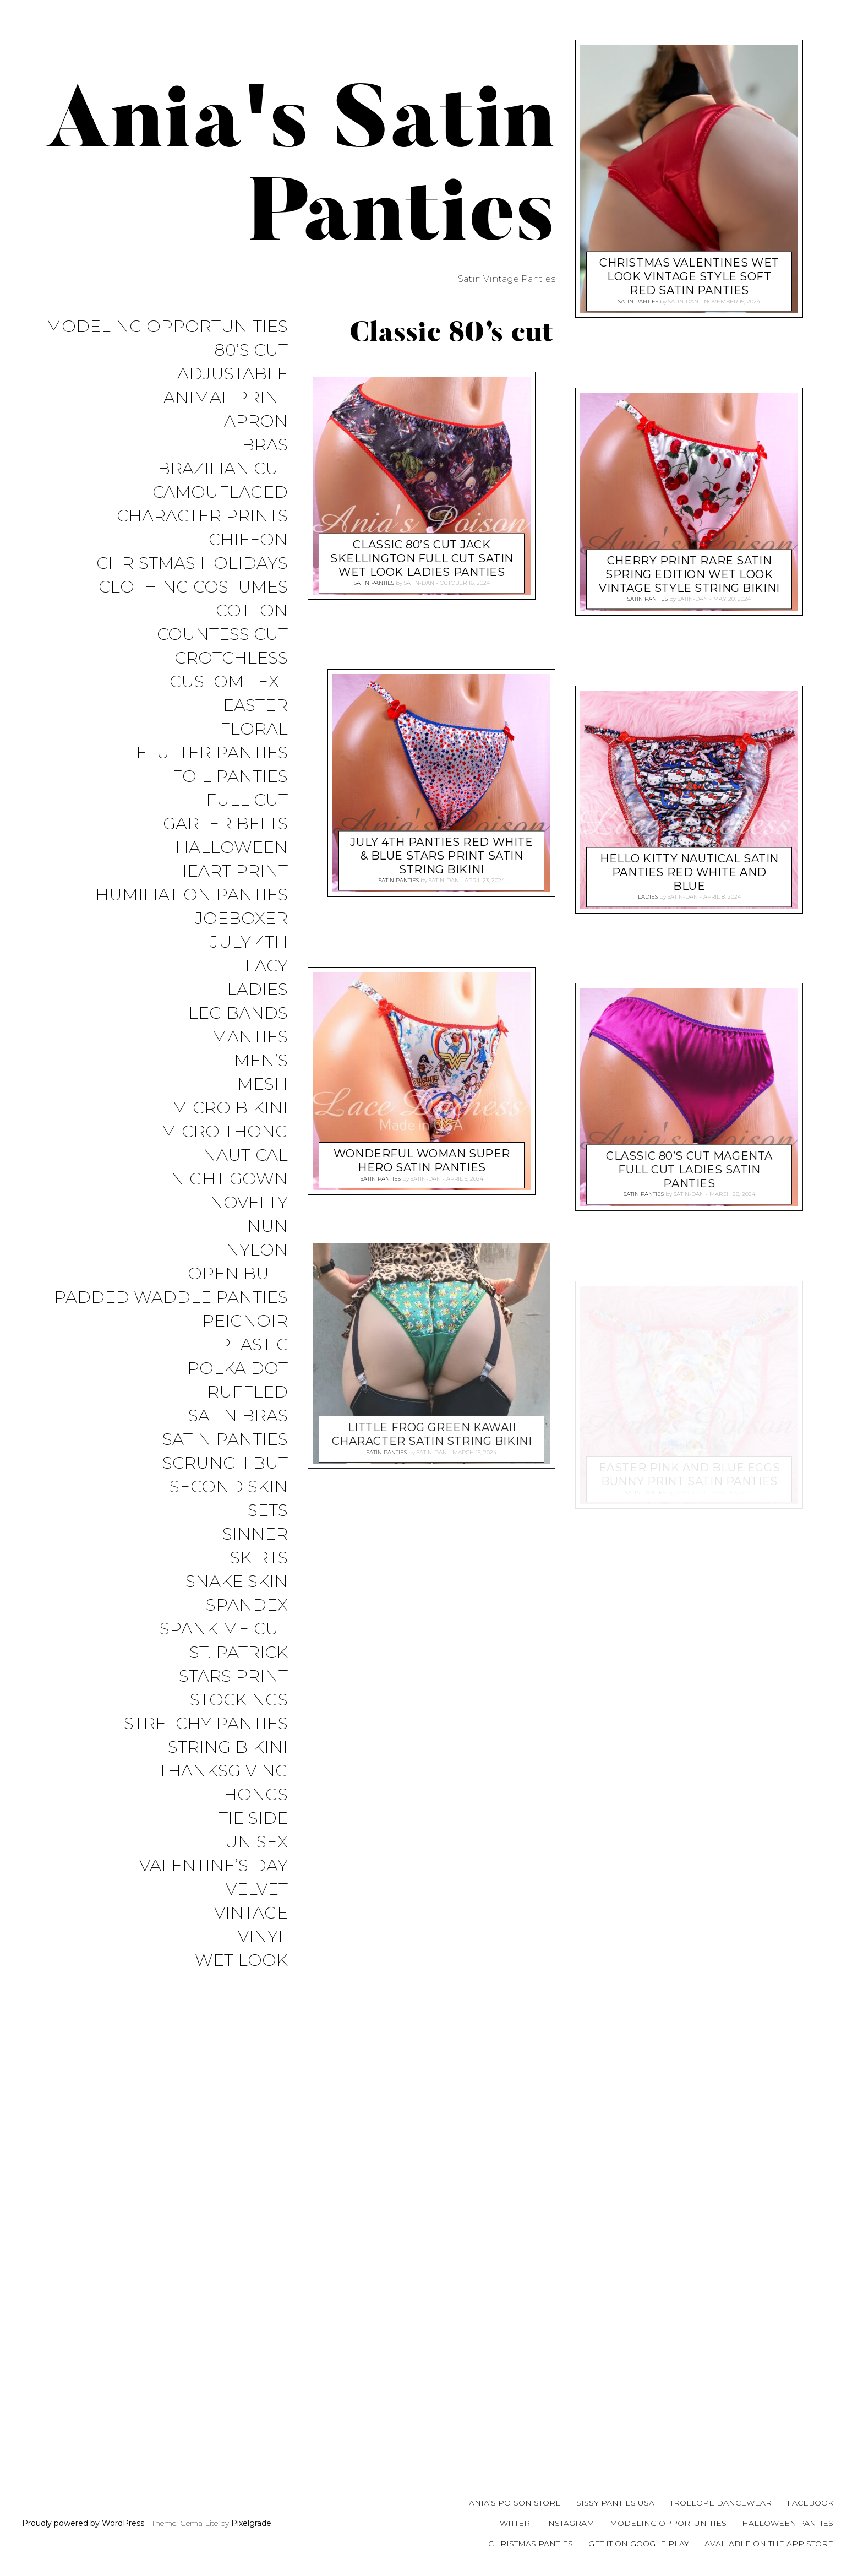  I want to click on Christmas Panties, so click(530, 2543).